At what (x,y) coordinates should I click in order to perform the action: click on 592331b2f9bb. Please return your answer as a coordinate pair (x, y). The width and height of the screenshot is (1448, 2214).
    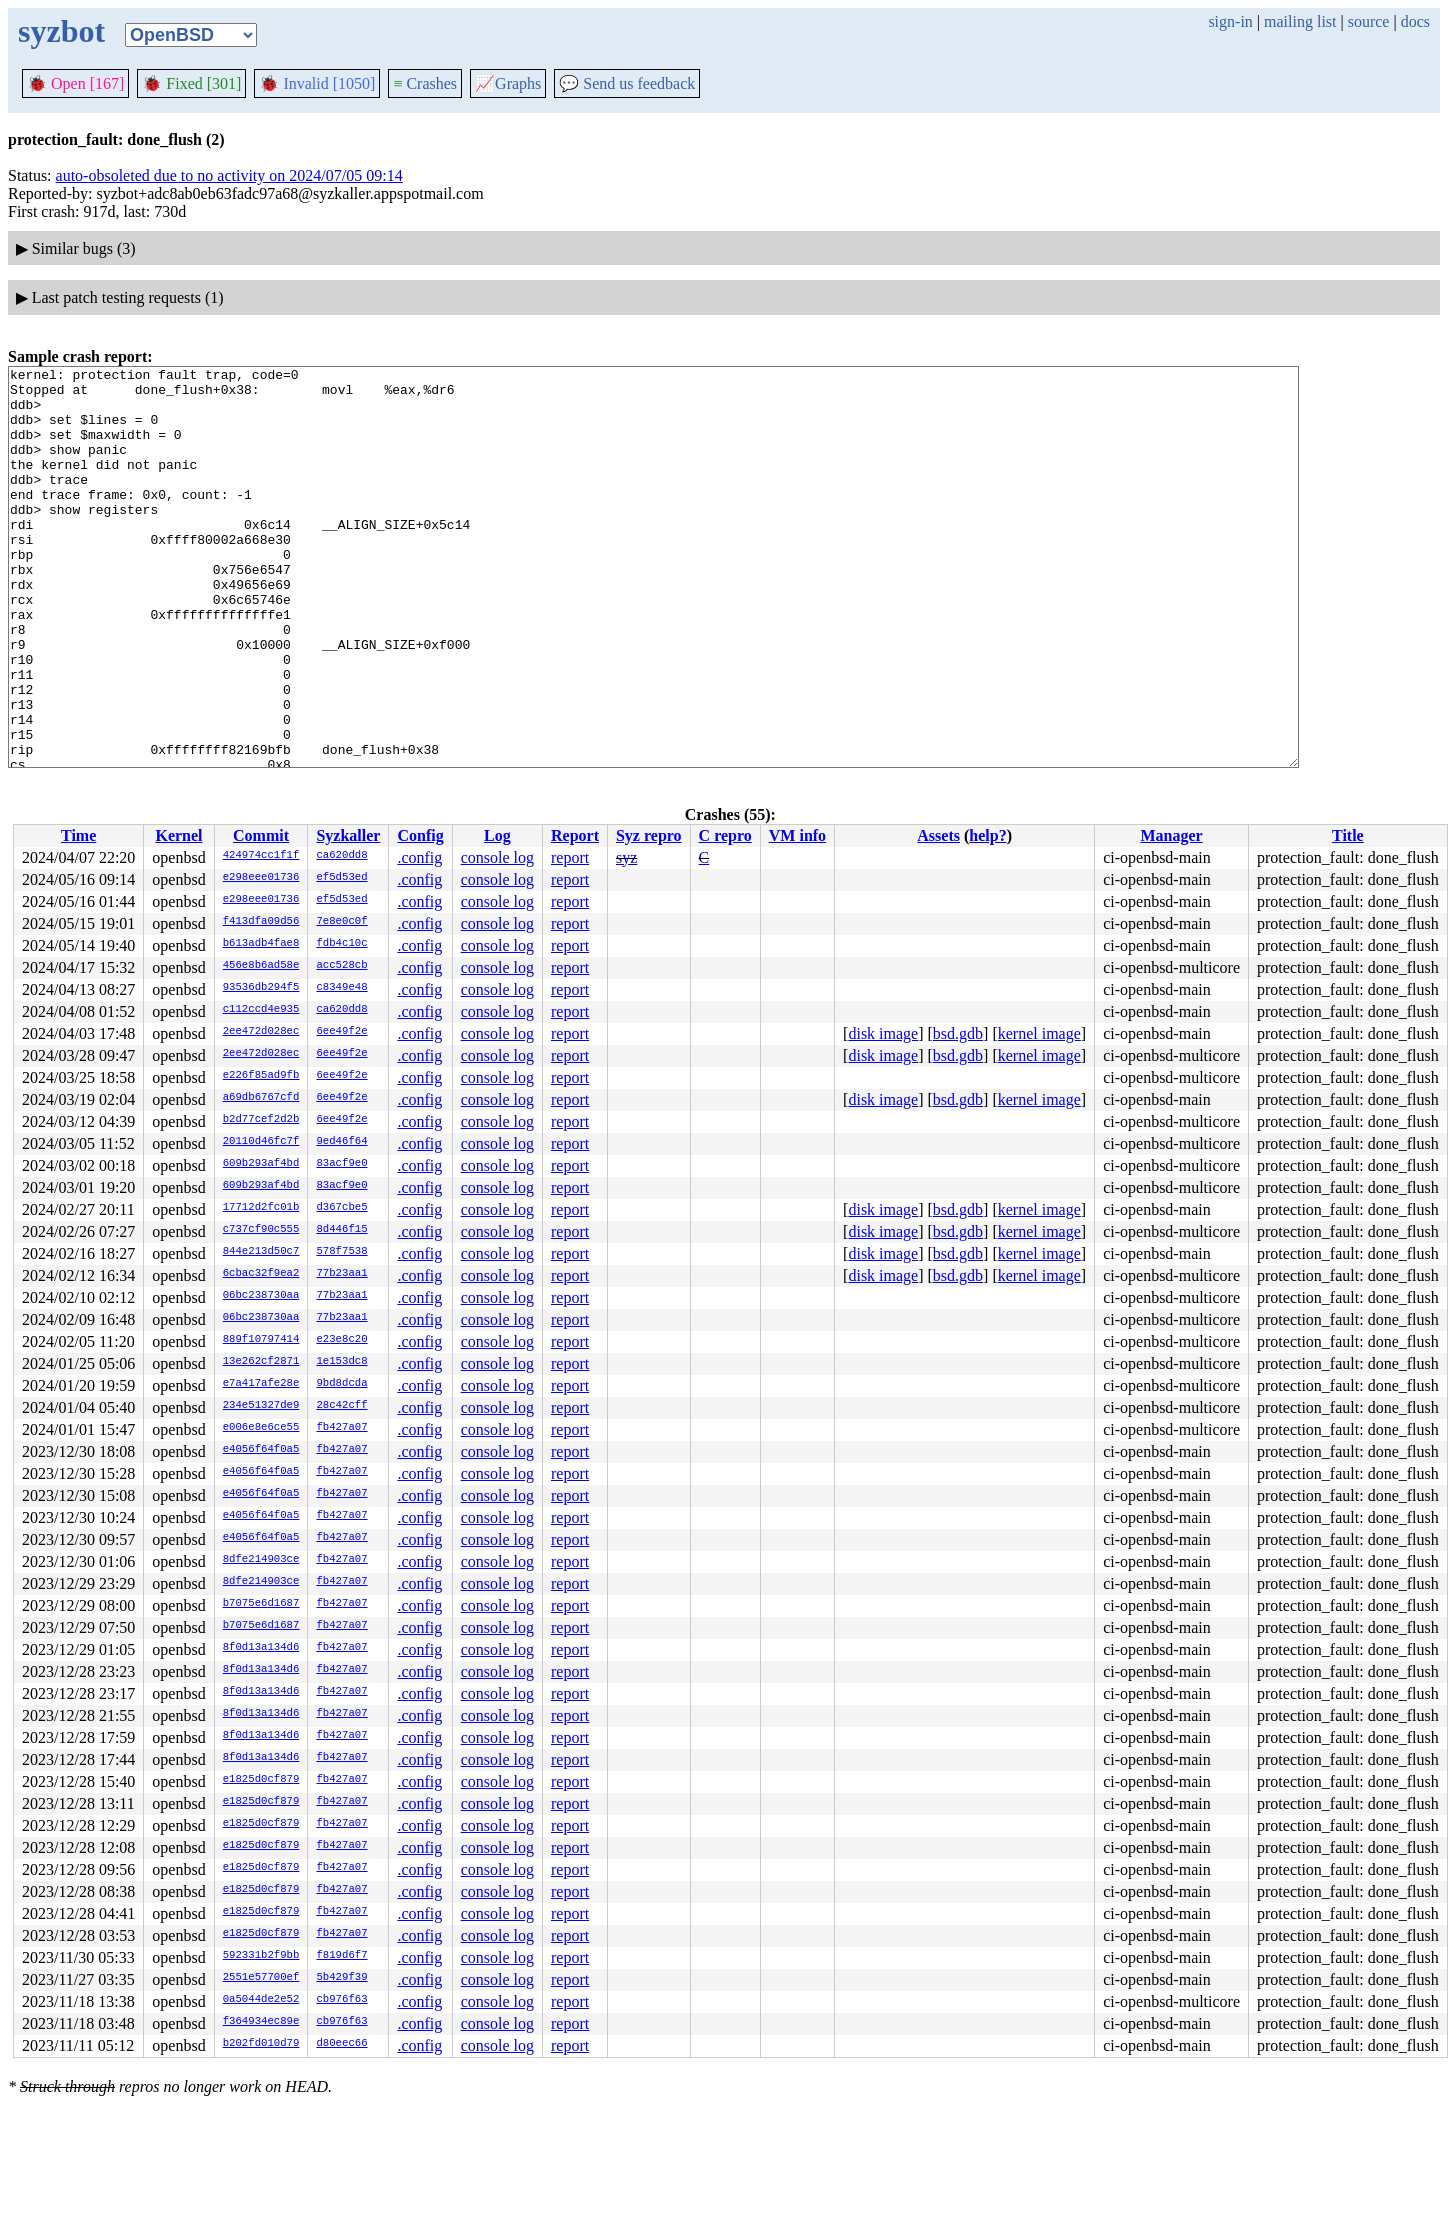
    Looking at the image, I should click on (261, 1956).